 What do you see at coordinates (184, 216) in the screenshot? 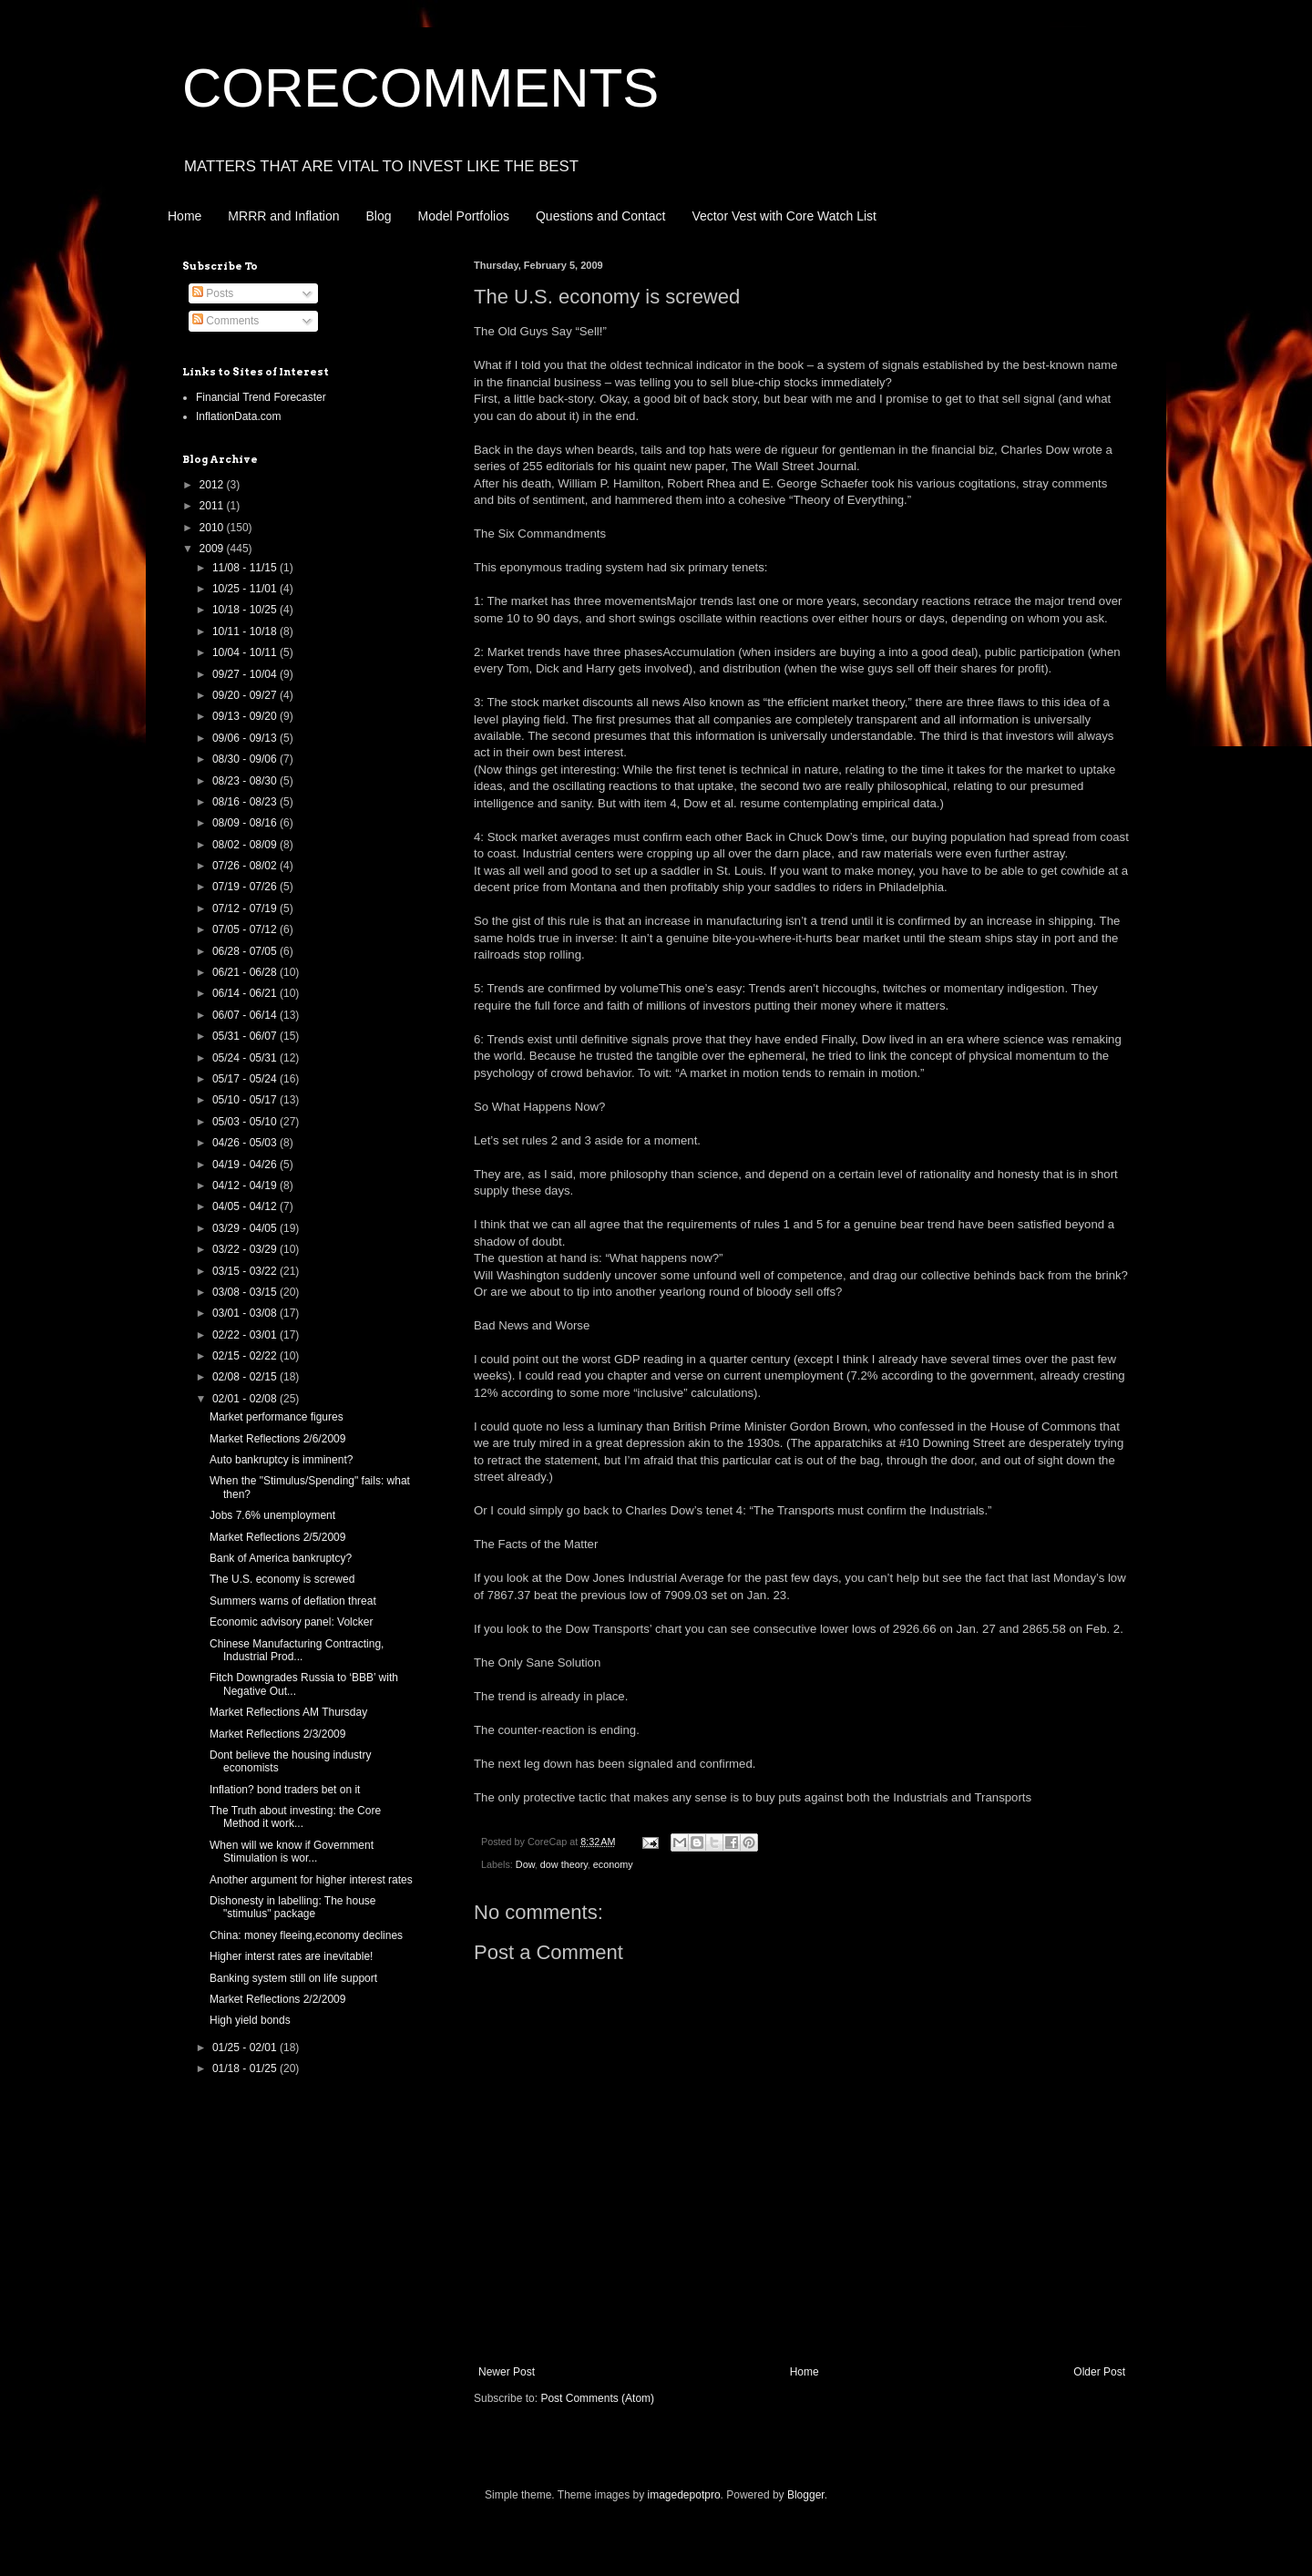
I see `Home` at bounding box center [184, 216].